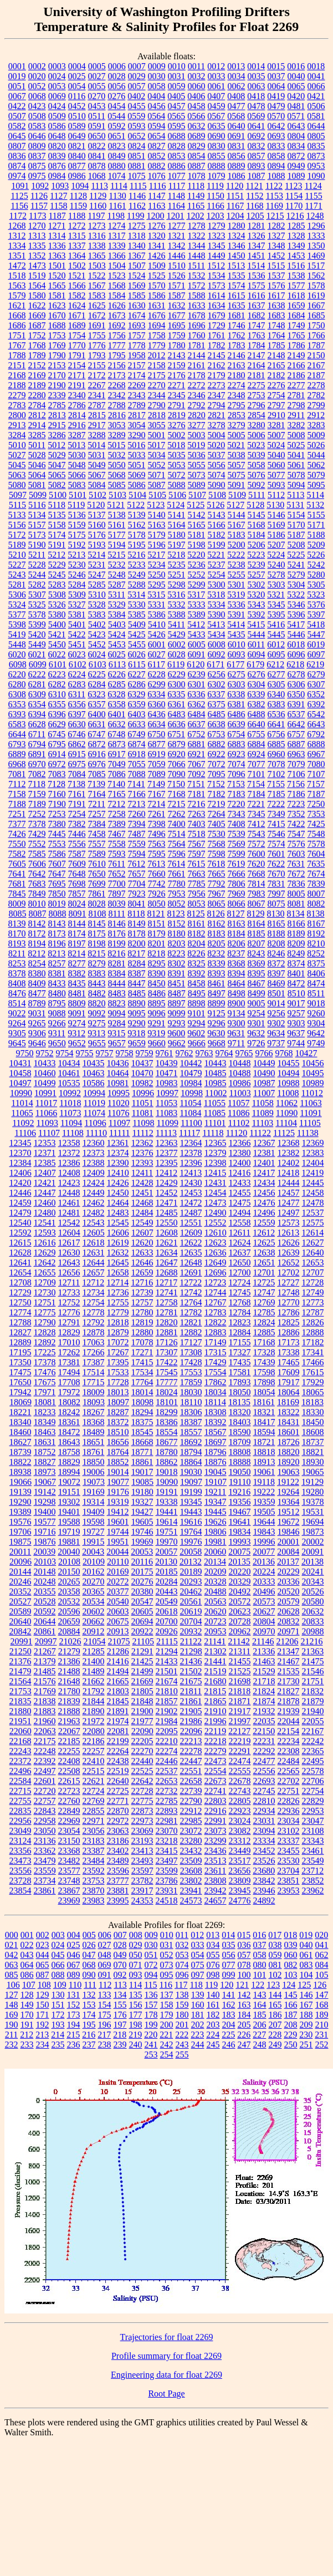  What do you see at coordinates (142, 1282) in the screenshot?
I see `12716` at bounding box center [142, 1282].